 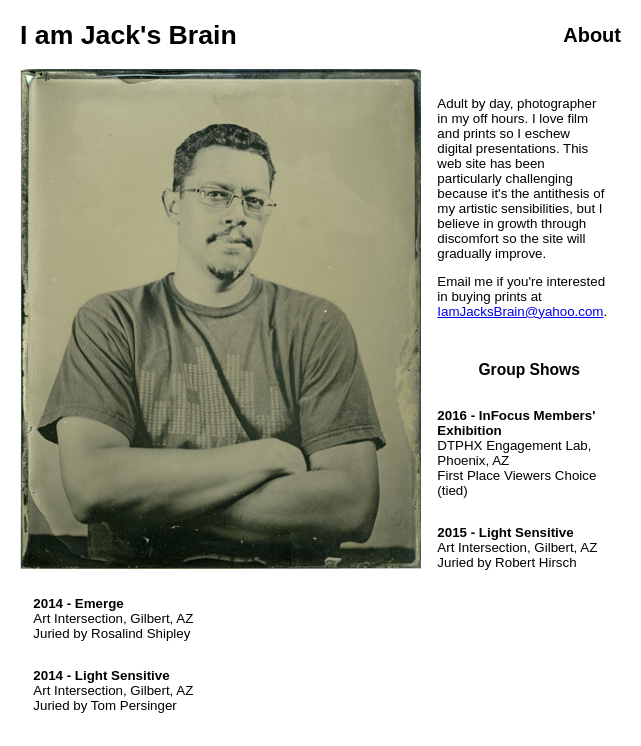 I want to click on IamJacksBrain@yahoo.com, so click(x=520, y=311).